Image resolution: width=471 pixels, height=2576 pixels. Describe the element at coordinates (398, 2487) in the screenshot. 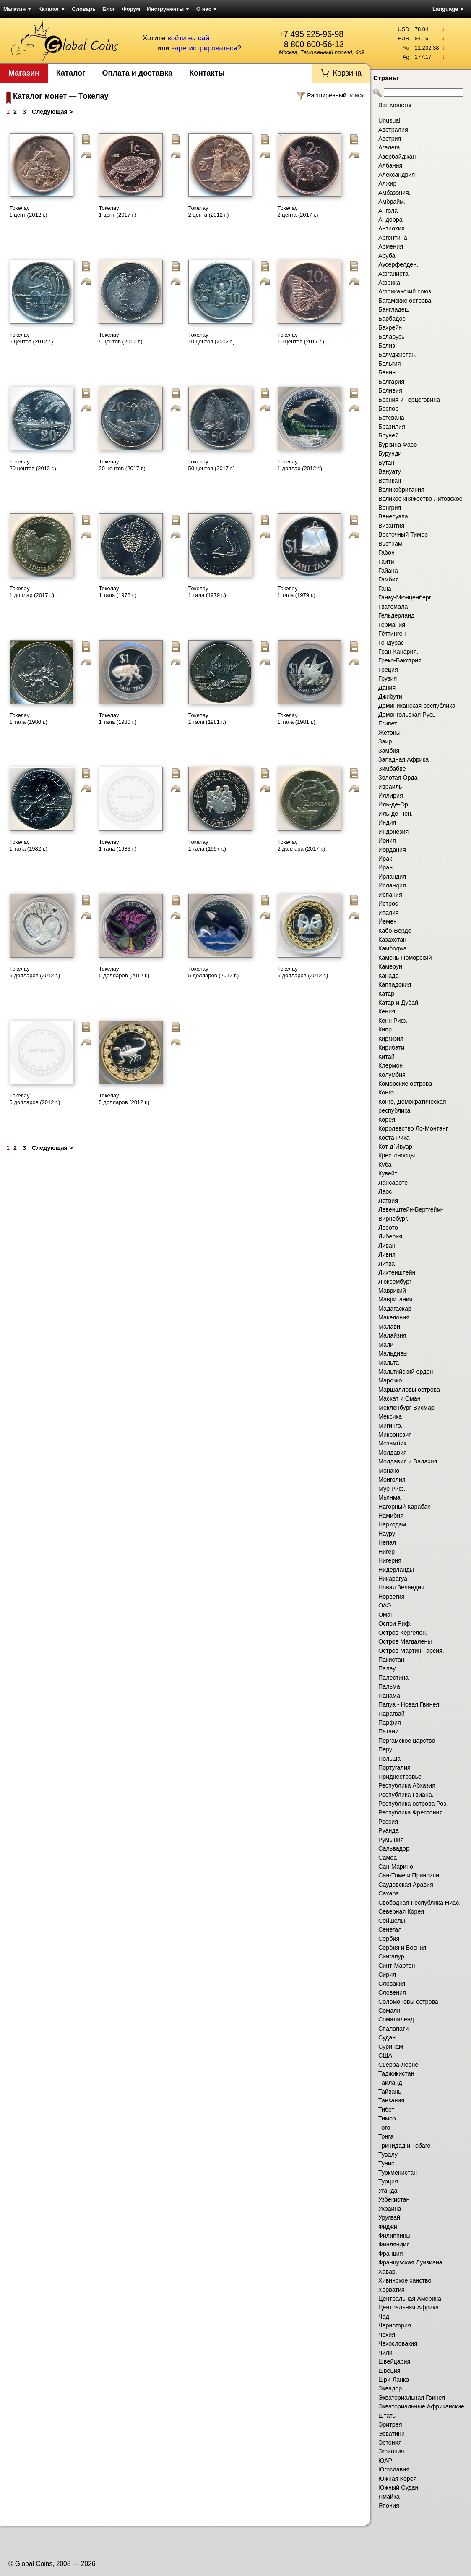

I see `Южный Судан` at that location.